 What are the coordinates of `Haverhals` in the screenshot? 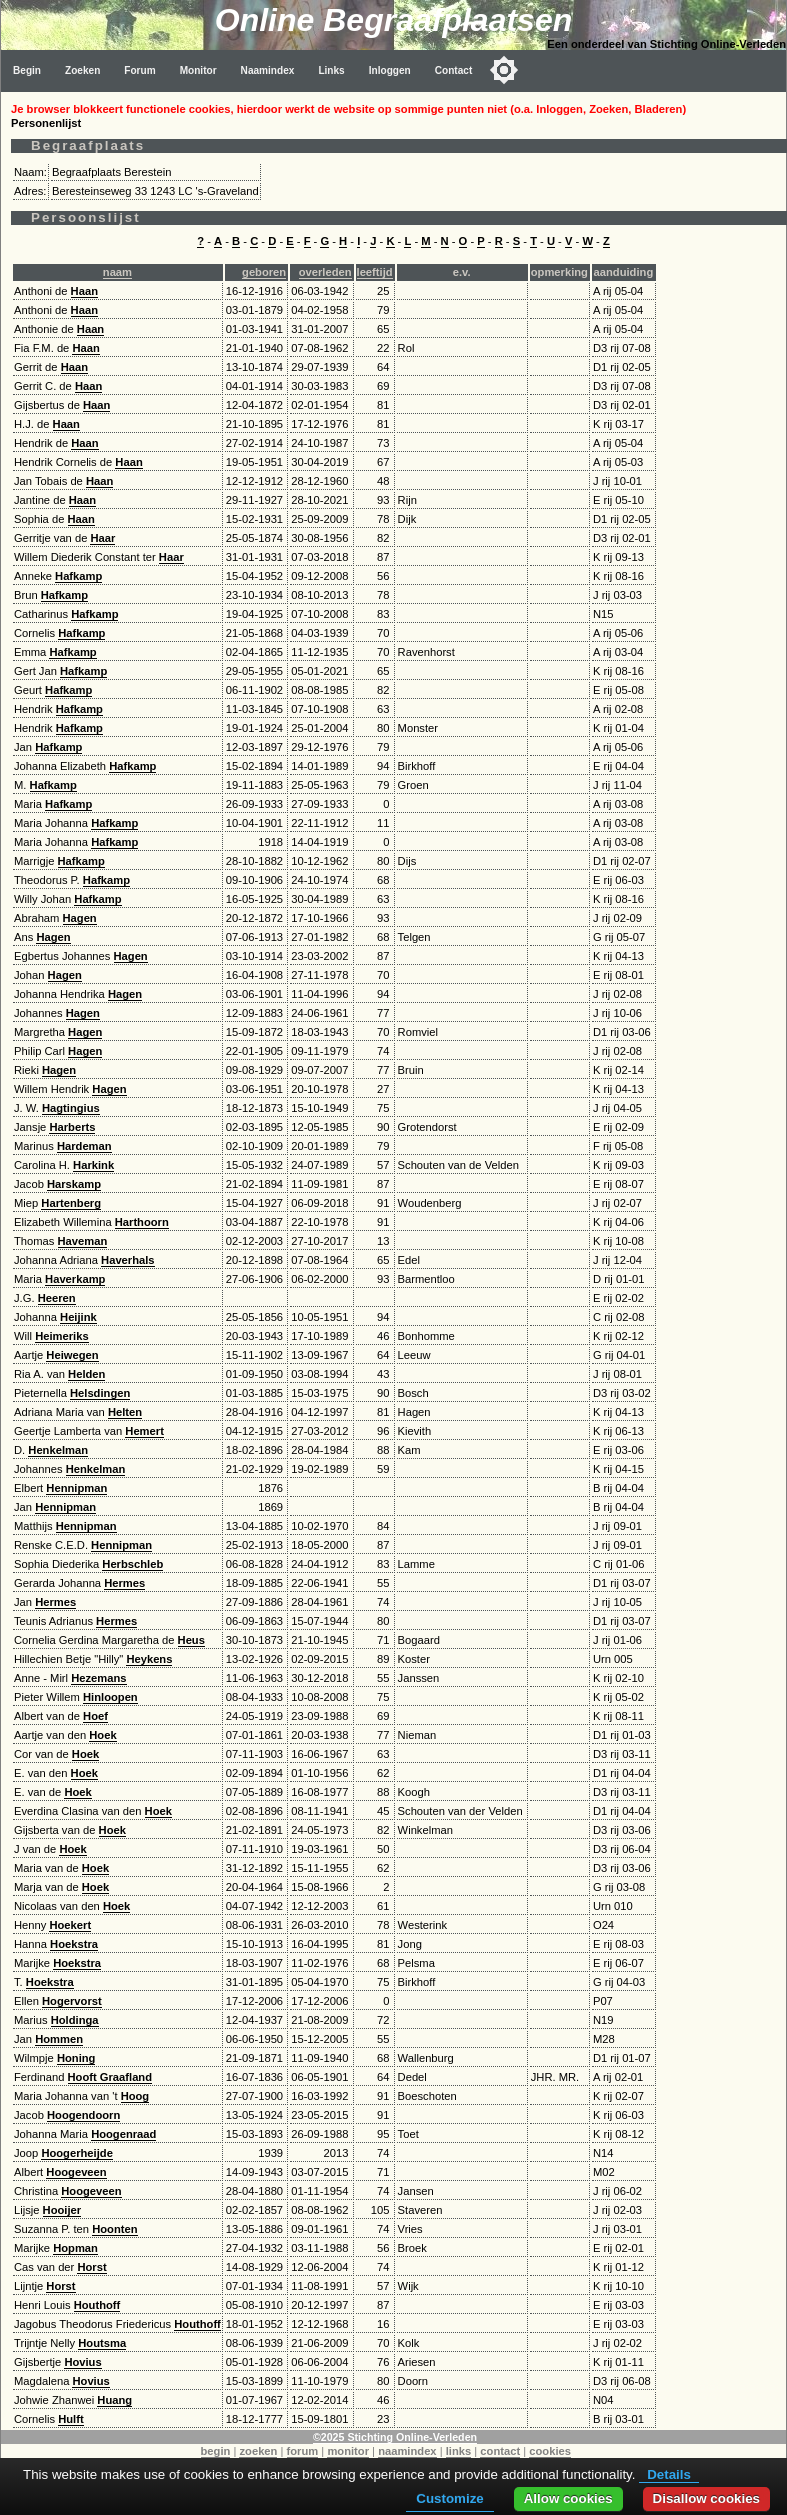 It's located at (128, 1260).